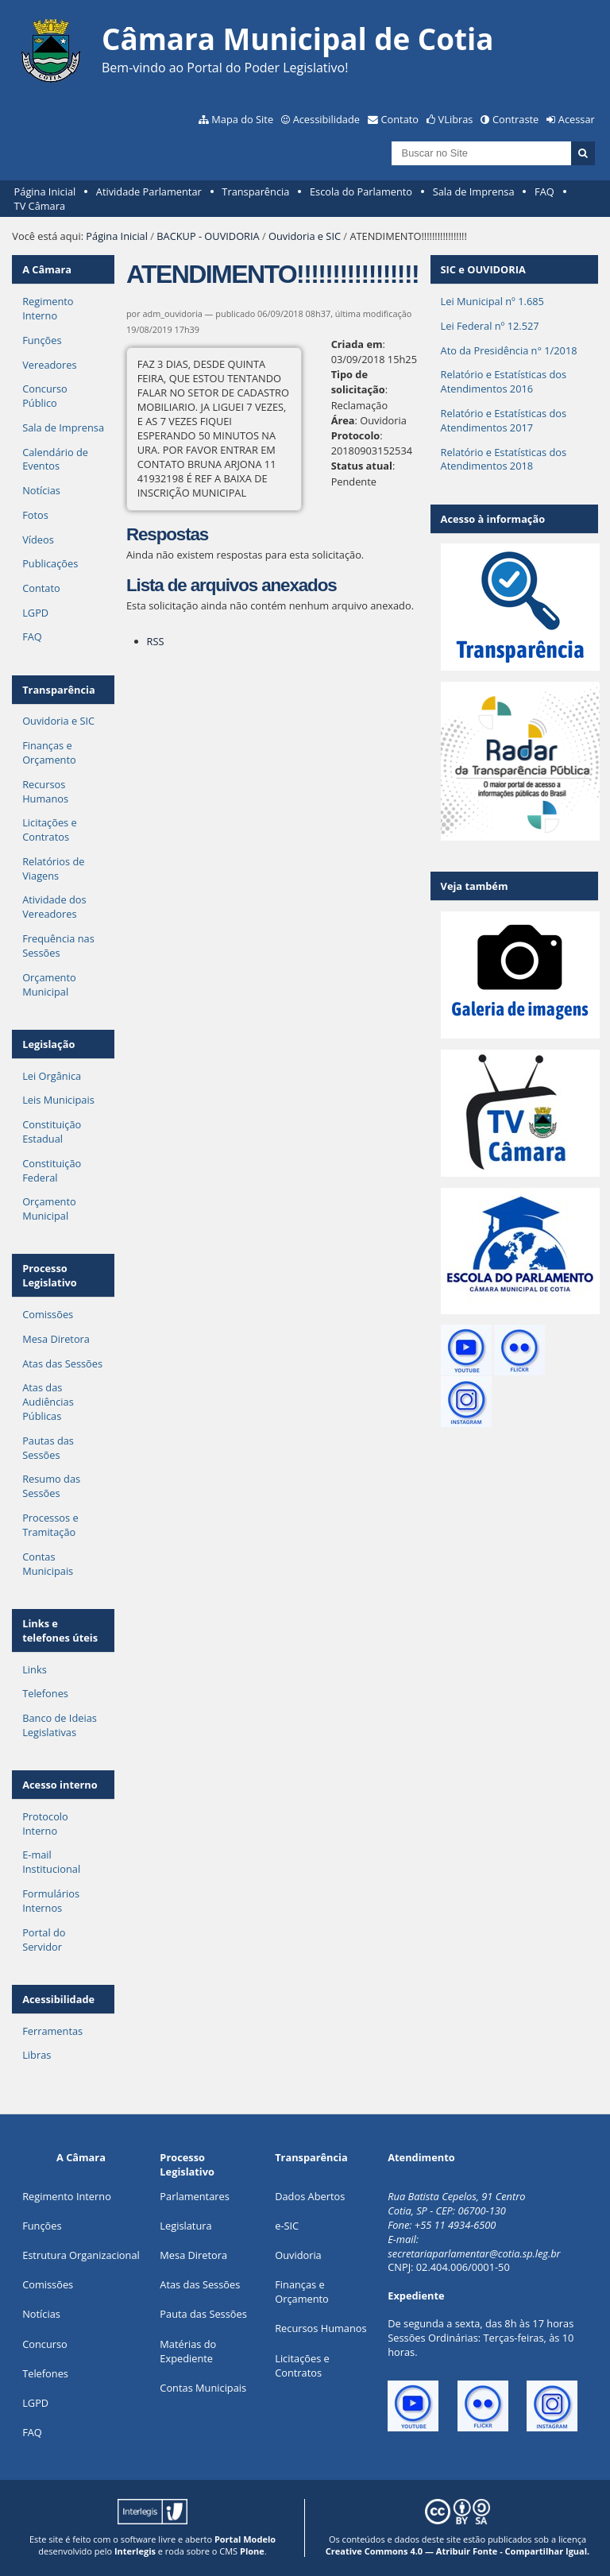  I want to click on Processos e Tramitação, so click(50, 1524).